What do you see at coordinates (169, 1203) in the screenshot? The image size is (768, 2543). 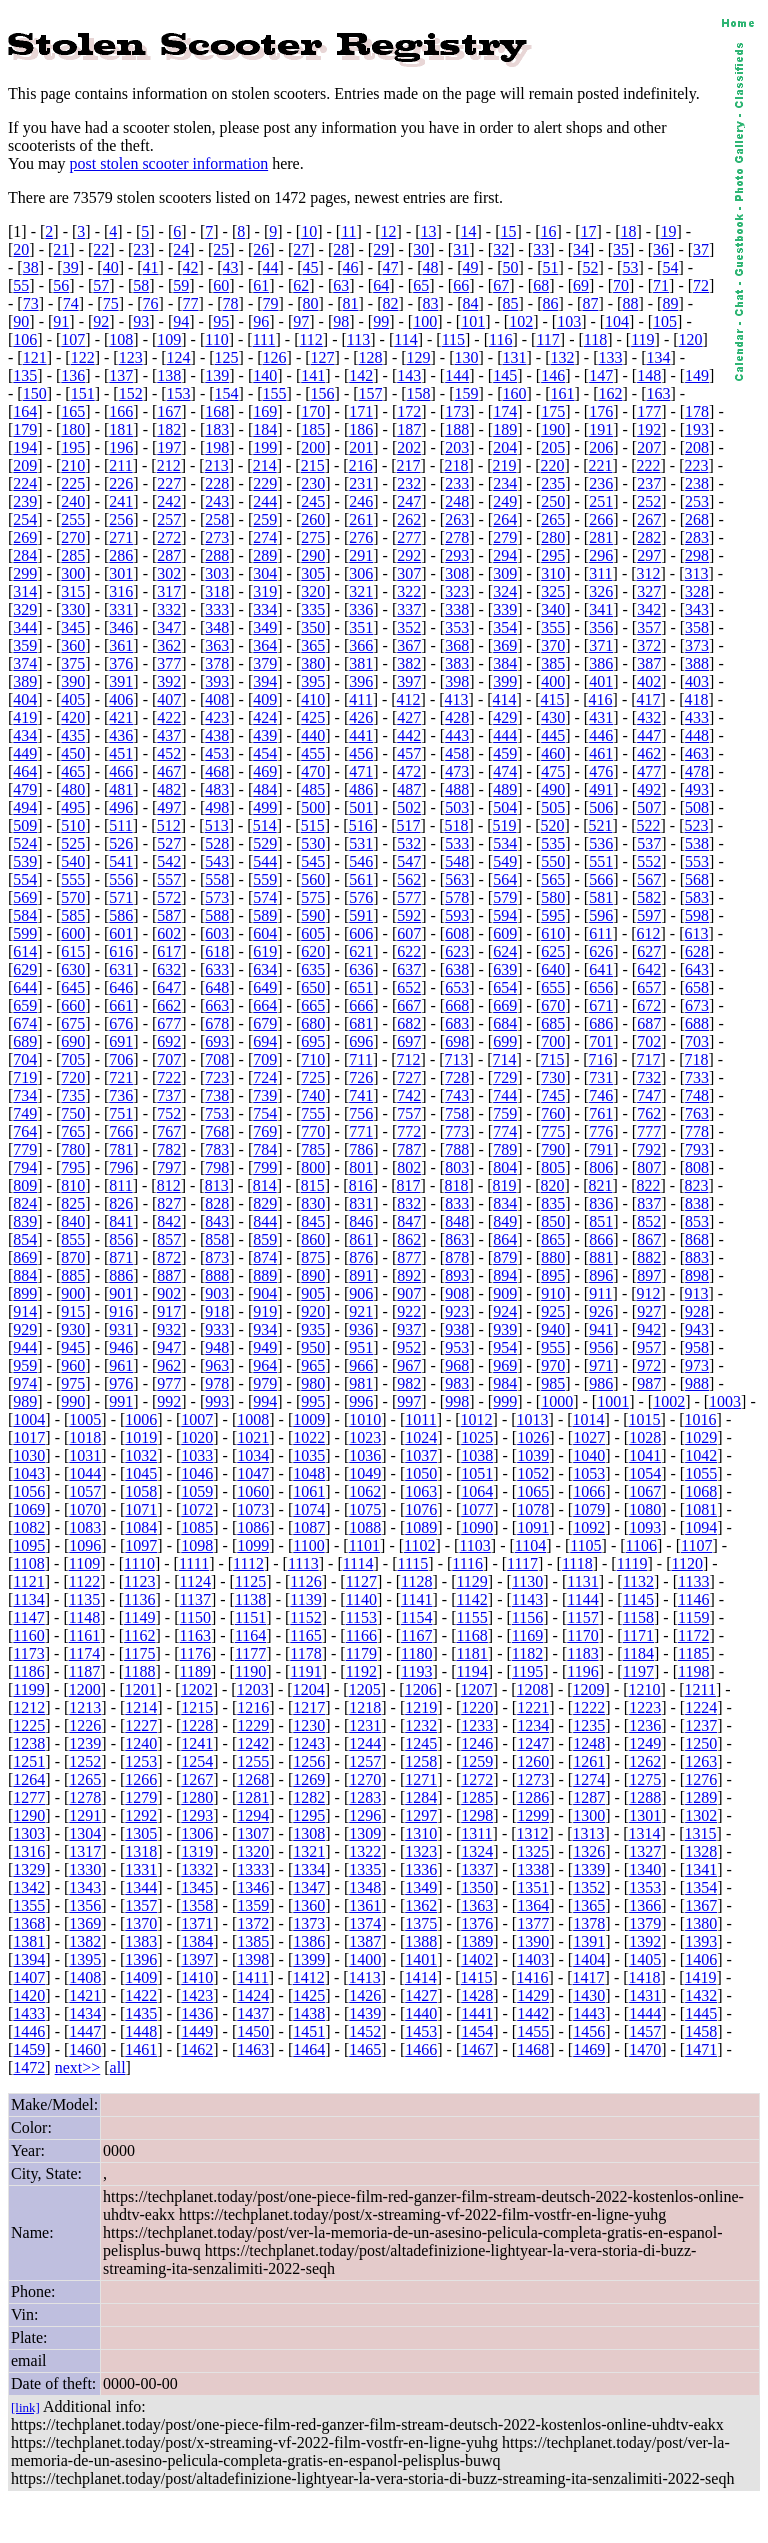 I see `827` at bounding box center [169, 1203].